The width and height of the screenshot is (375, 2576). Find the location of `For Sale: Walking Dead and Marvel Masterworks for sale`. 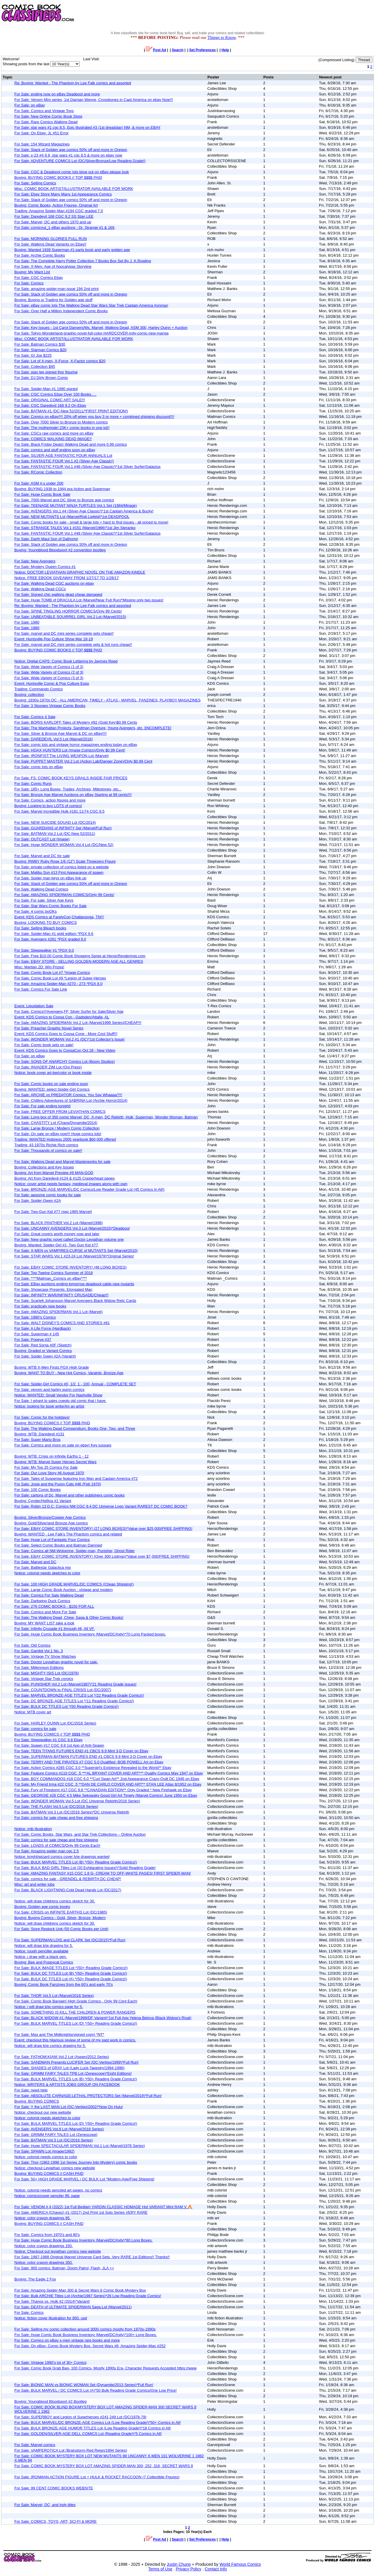

For Sale: Walking Dead and Marvel Masterworks for sale is located at coordinates (62, 1161).